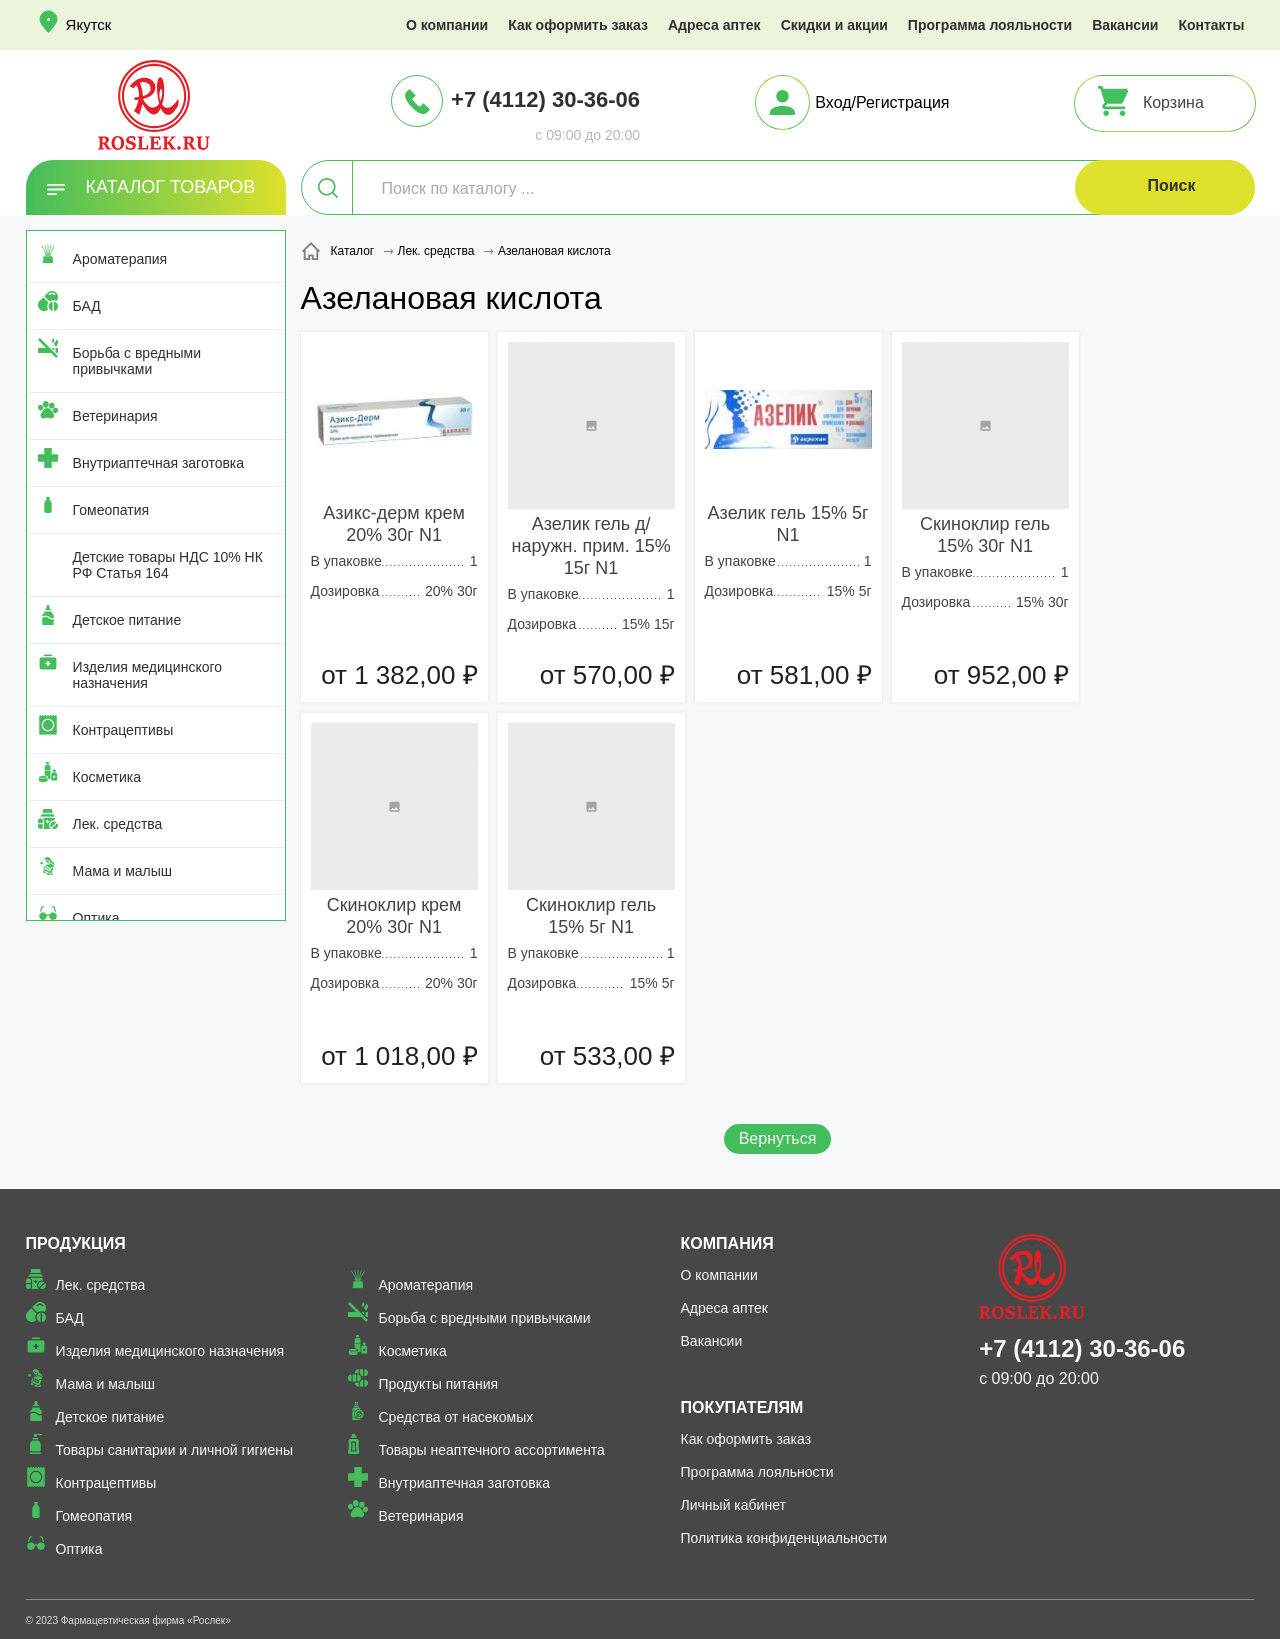  I want to click on Средства от насекомых, so click(455, 1417).